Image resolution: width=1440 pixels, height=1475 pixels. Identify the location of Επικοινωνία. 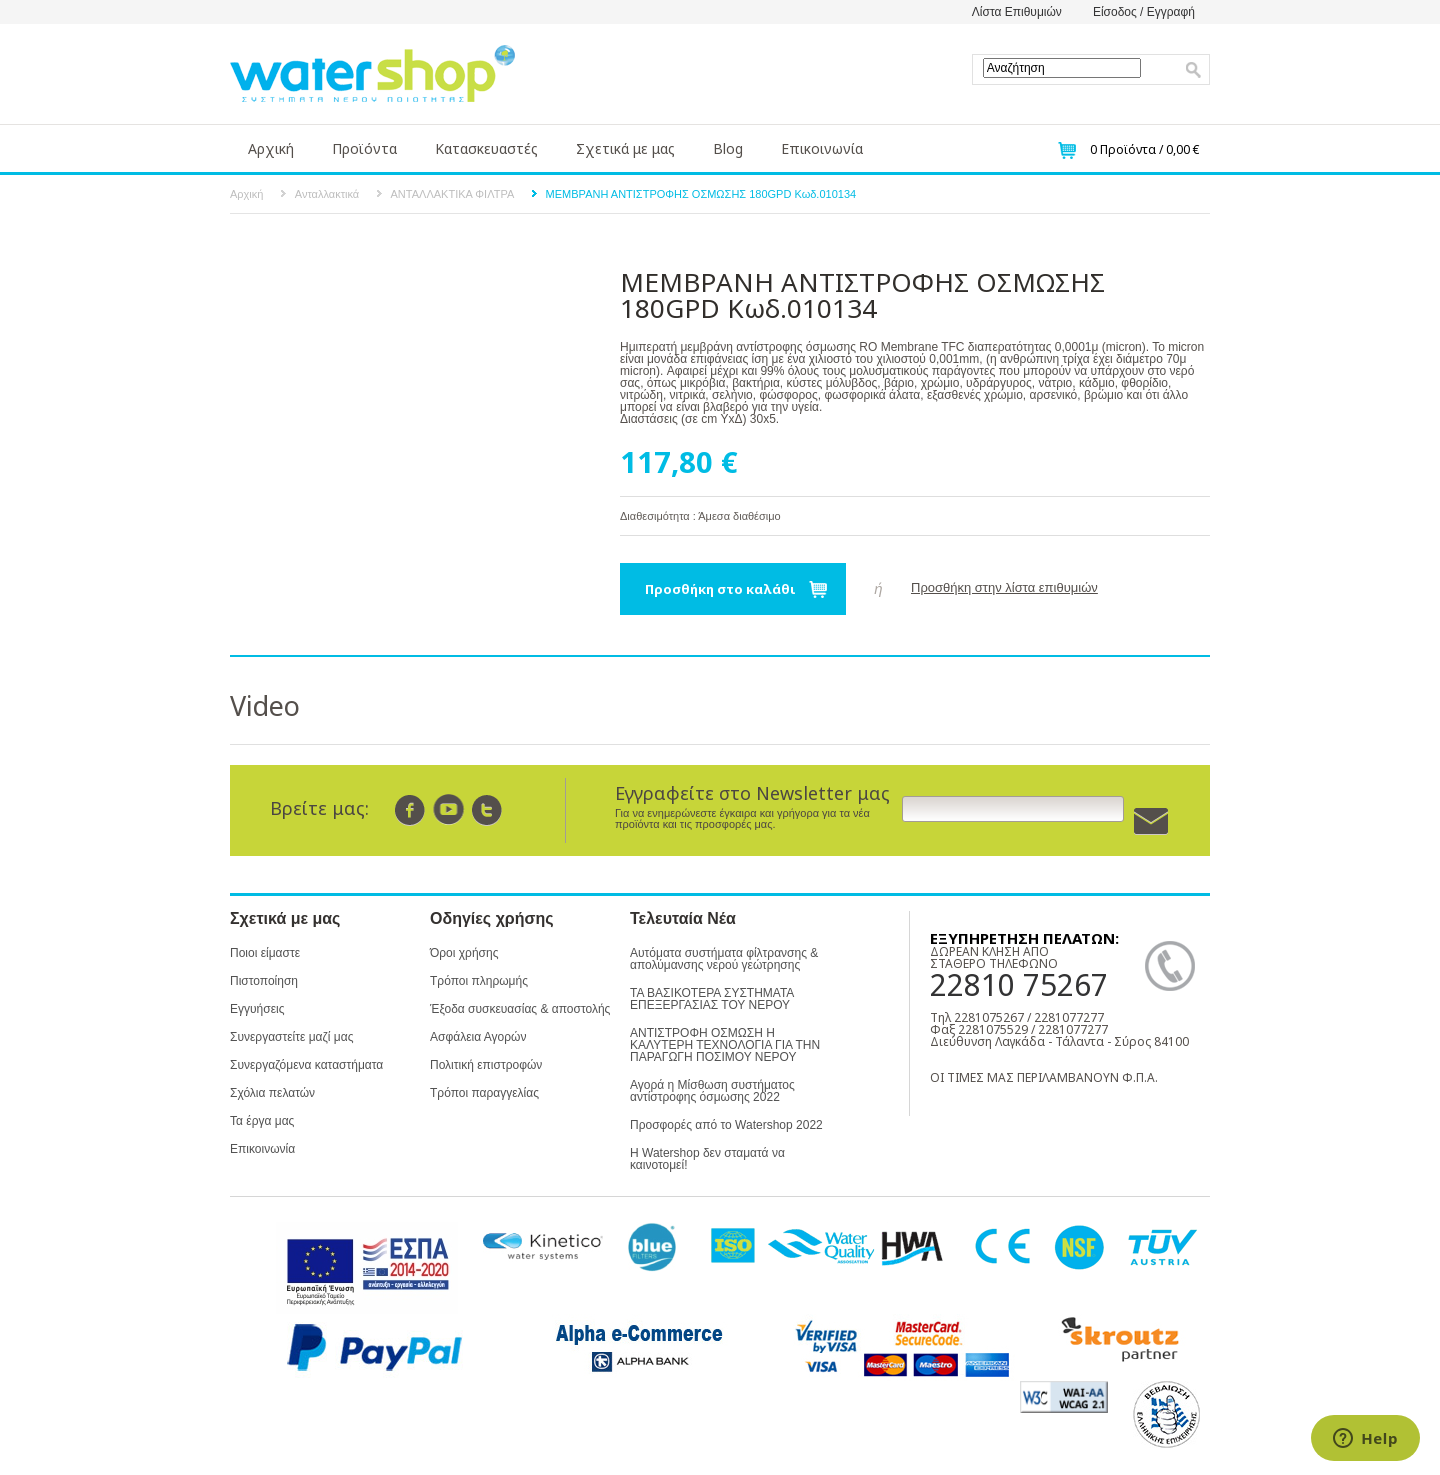
(822, 148).